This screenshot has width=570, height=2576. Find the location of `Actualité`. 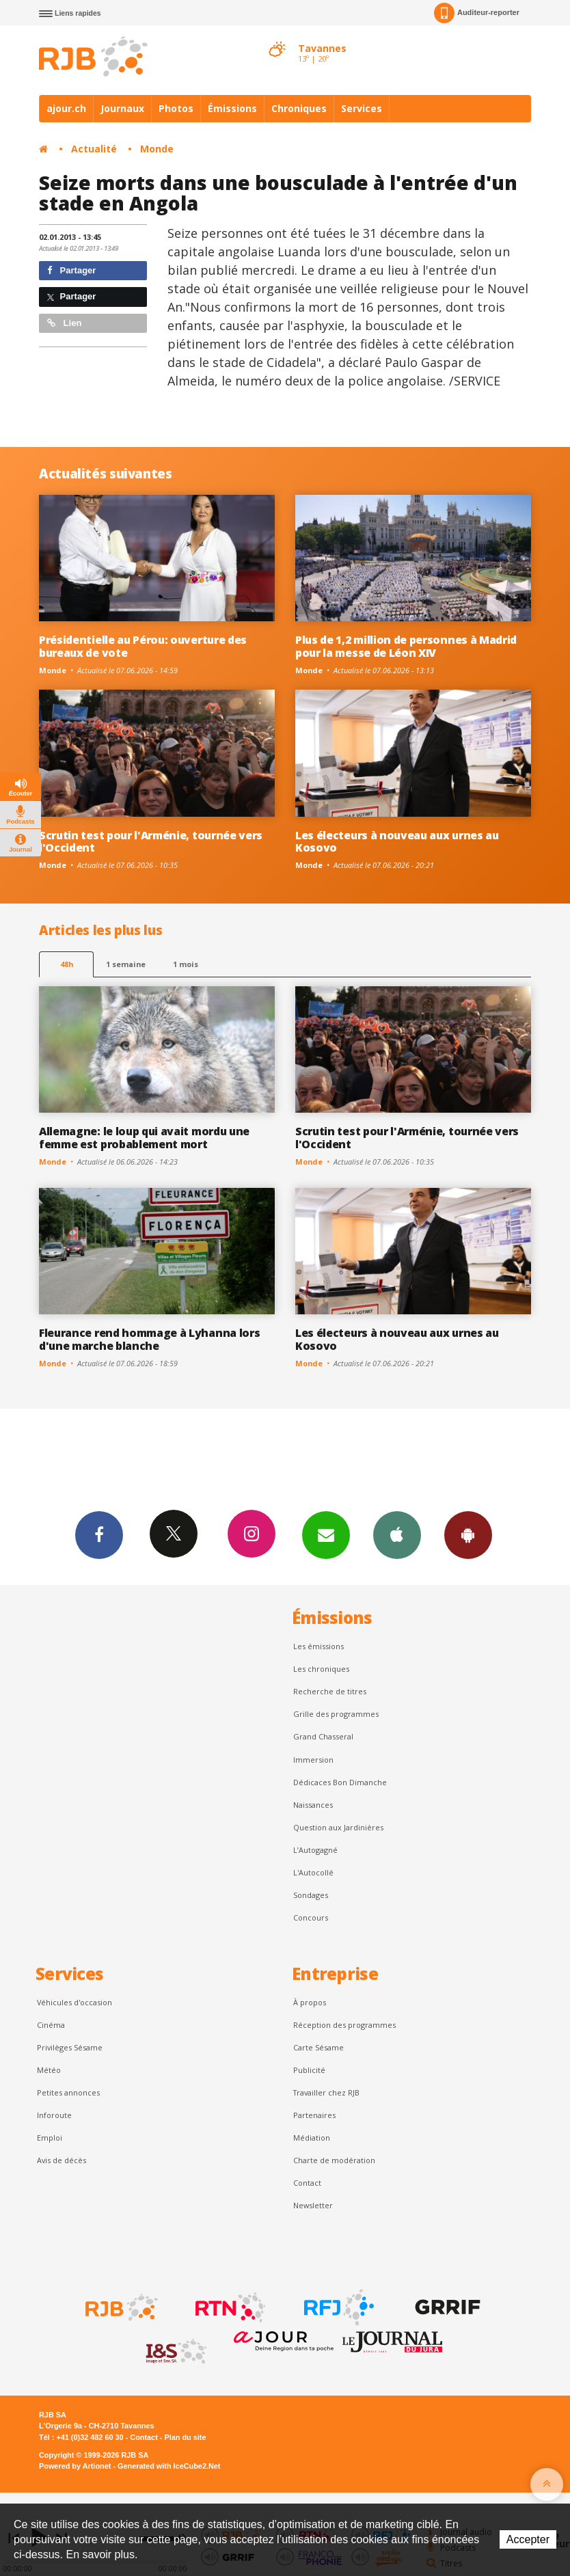

Actualité is located at coordinates (94, 148).